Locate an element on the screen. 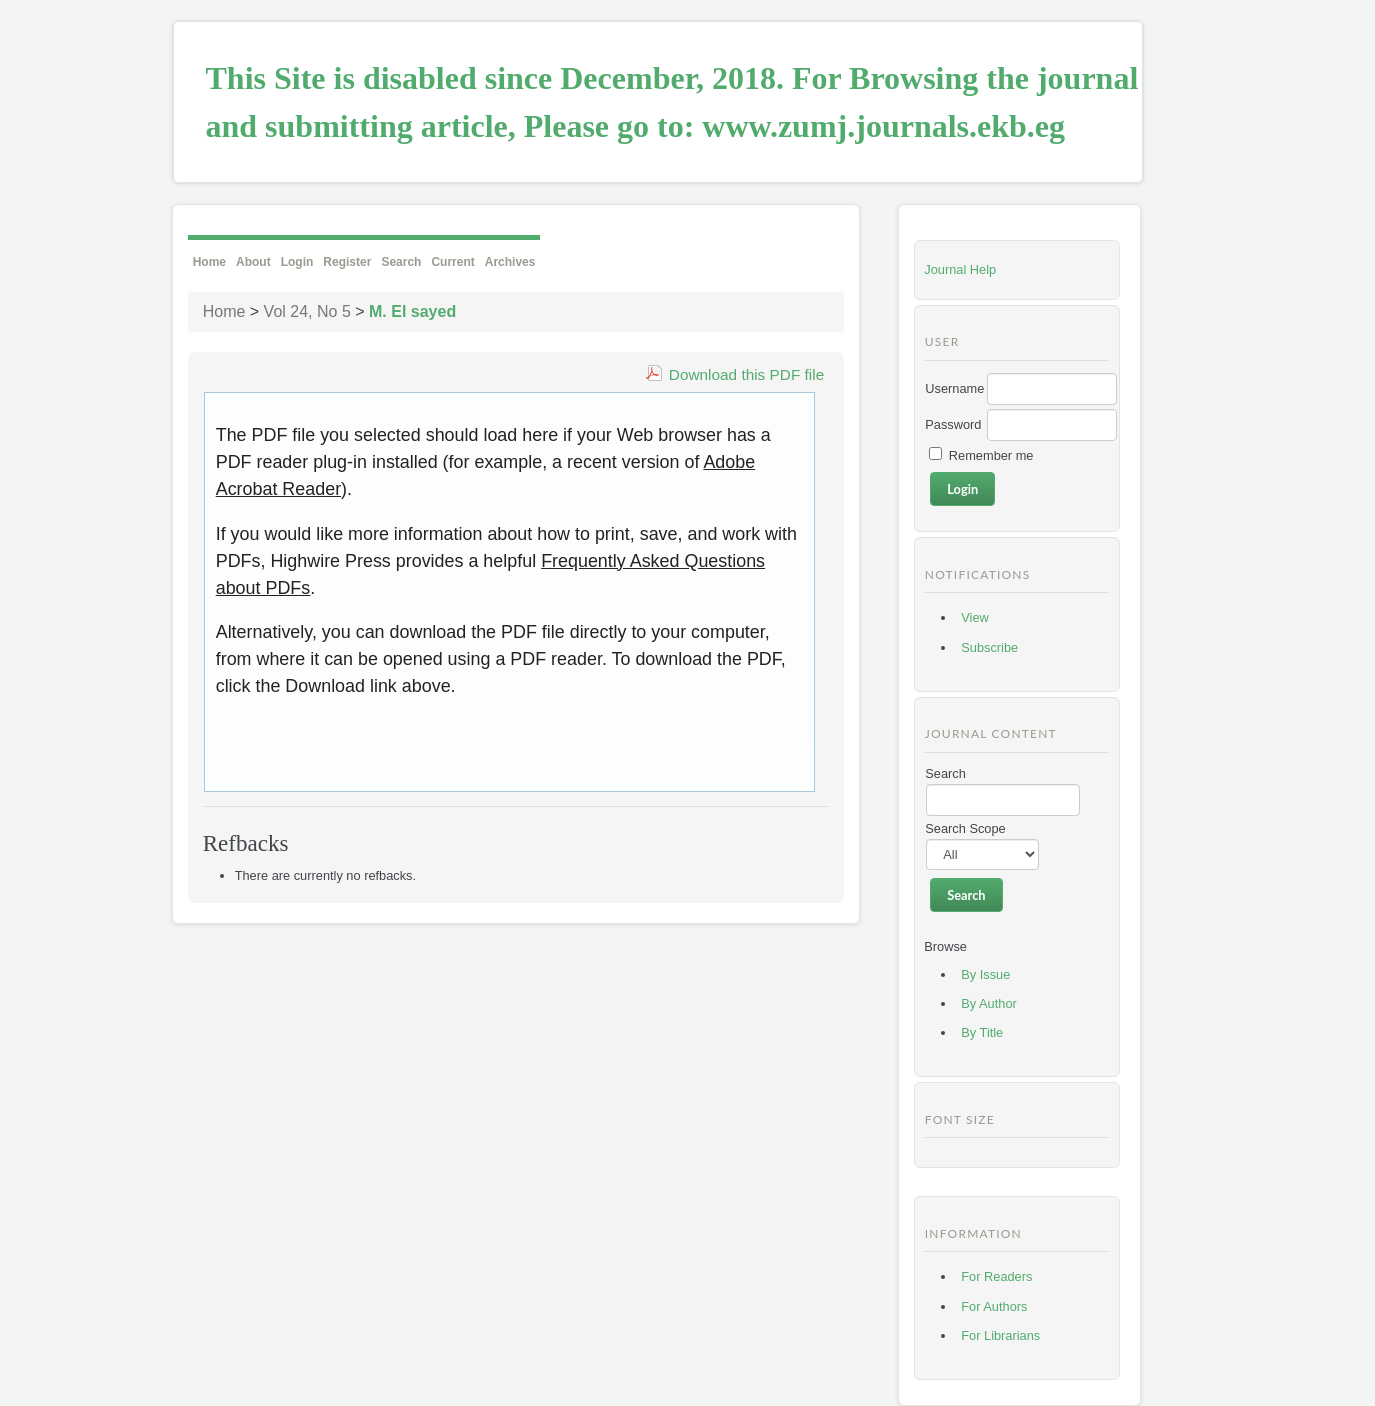 This screenshot has height=1406, width=1375. By Issue is located at coordinates (985, 974).